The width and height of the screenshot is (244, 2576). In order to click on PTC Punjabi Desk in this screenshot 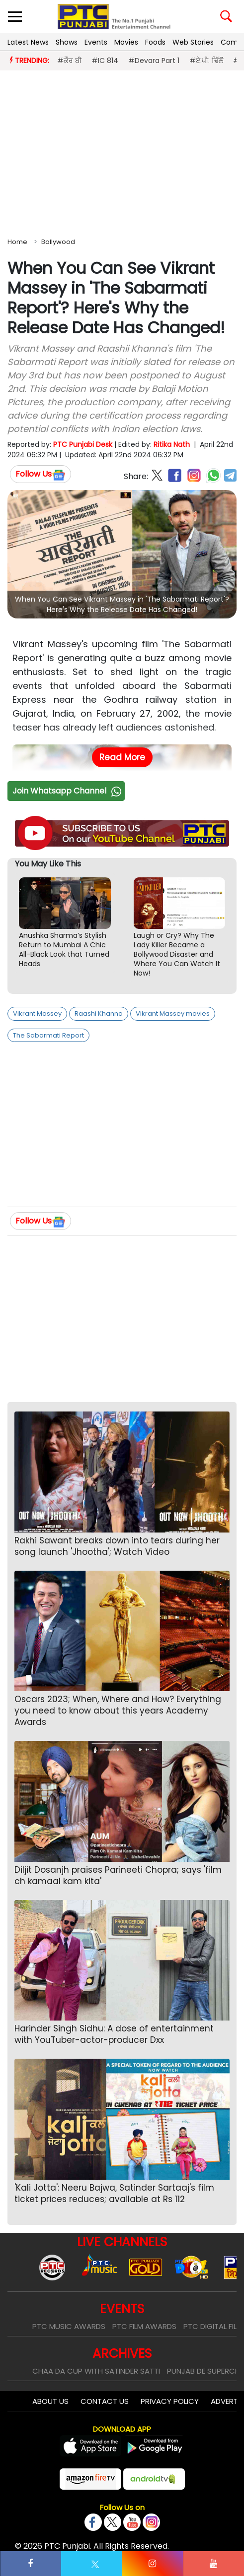, I will do `click(82, 444)`.